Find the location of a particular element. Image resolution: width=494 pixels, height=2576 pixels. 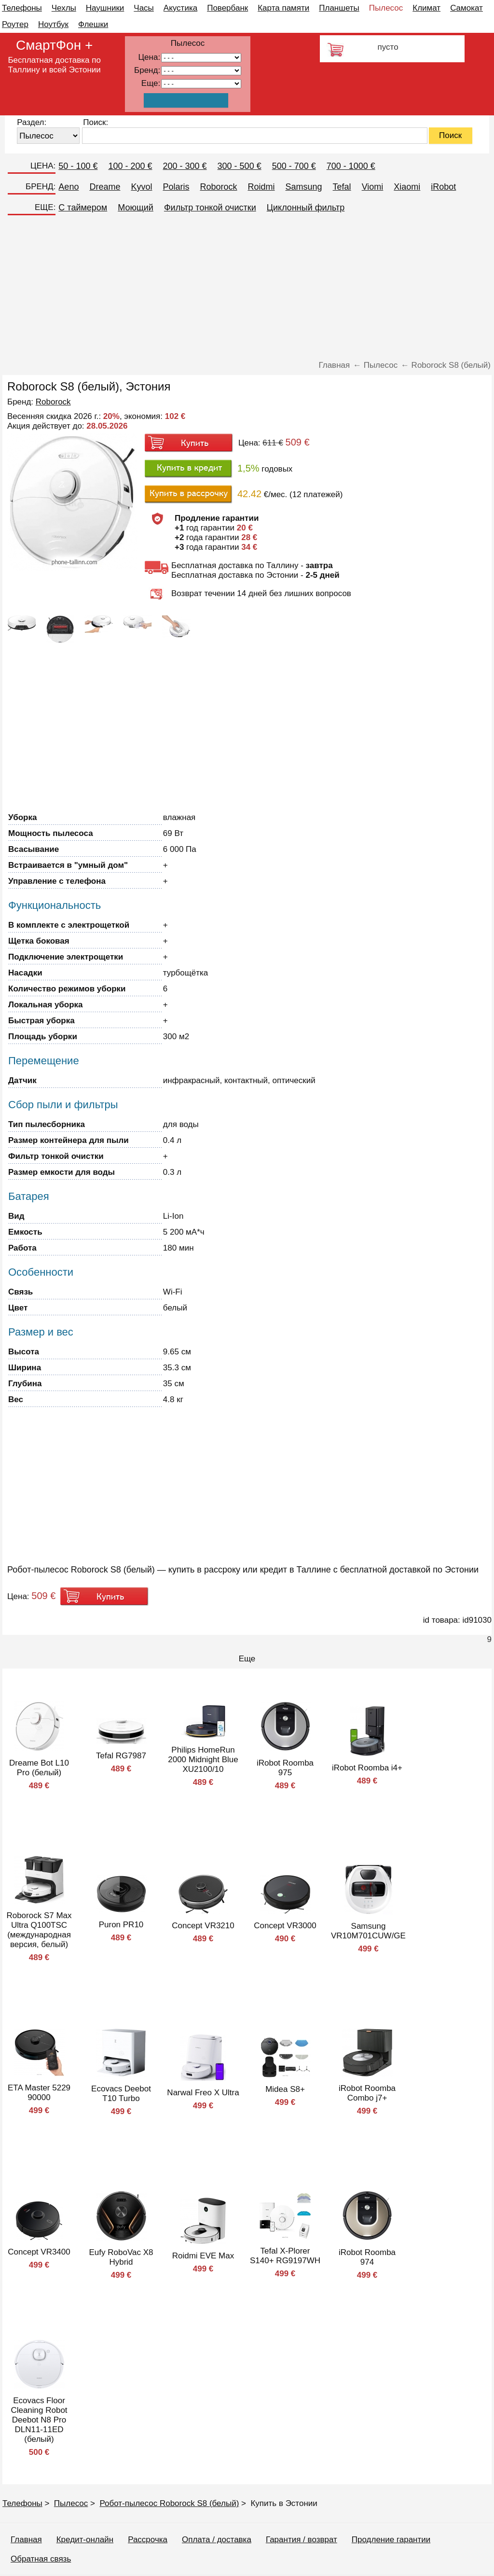

700 - 1000 € is located at coordinates (351, 166).